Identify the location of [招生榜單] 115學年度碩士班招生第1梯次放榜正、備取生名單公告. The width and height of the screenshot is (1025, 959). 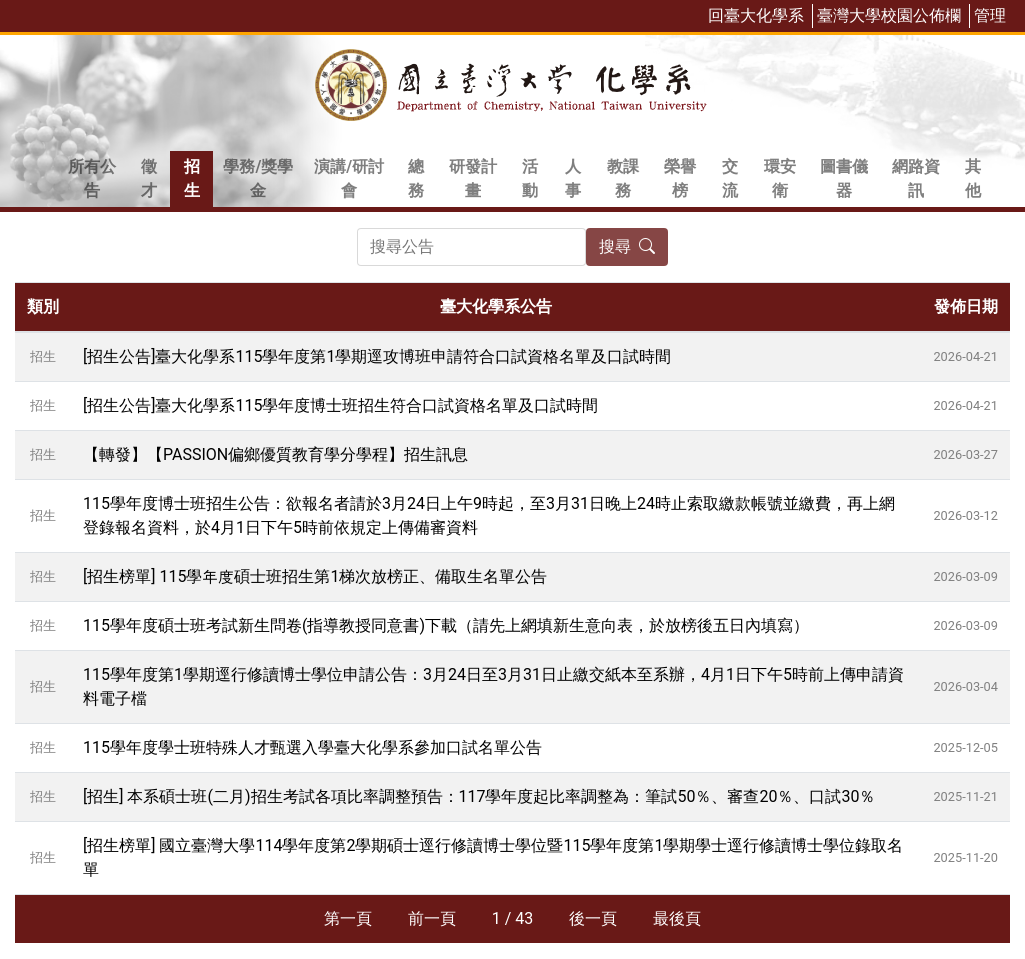
(315, 576).